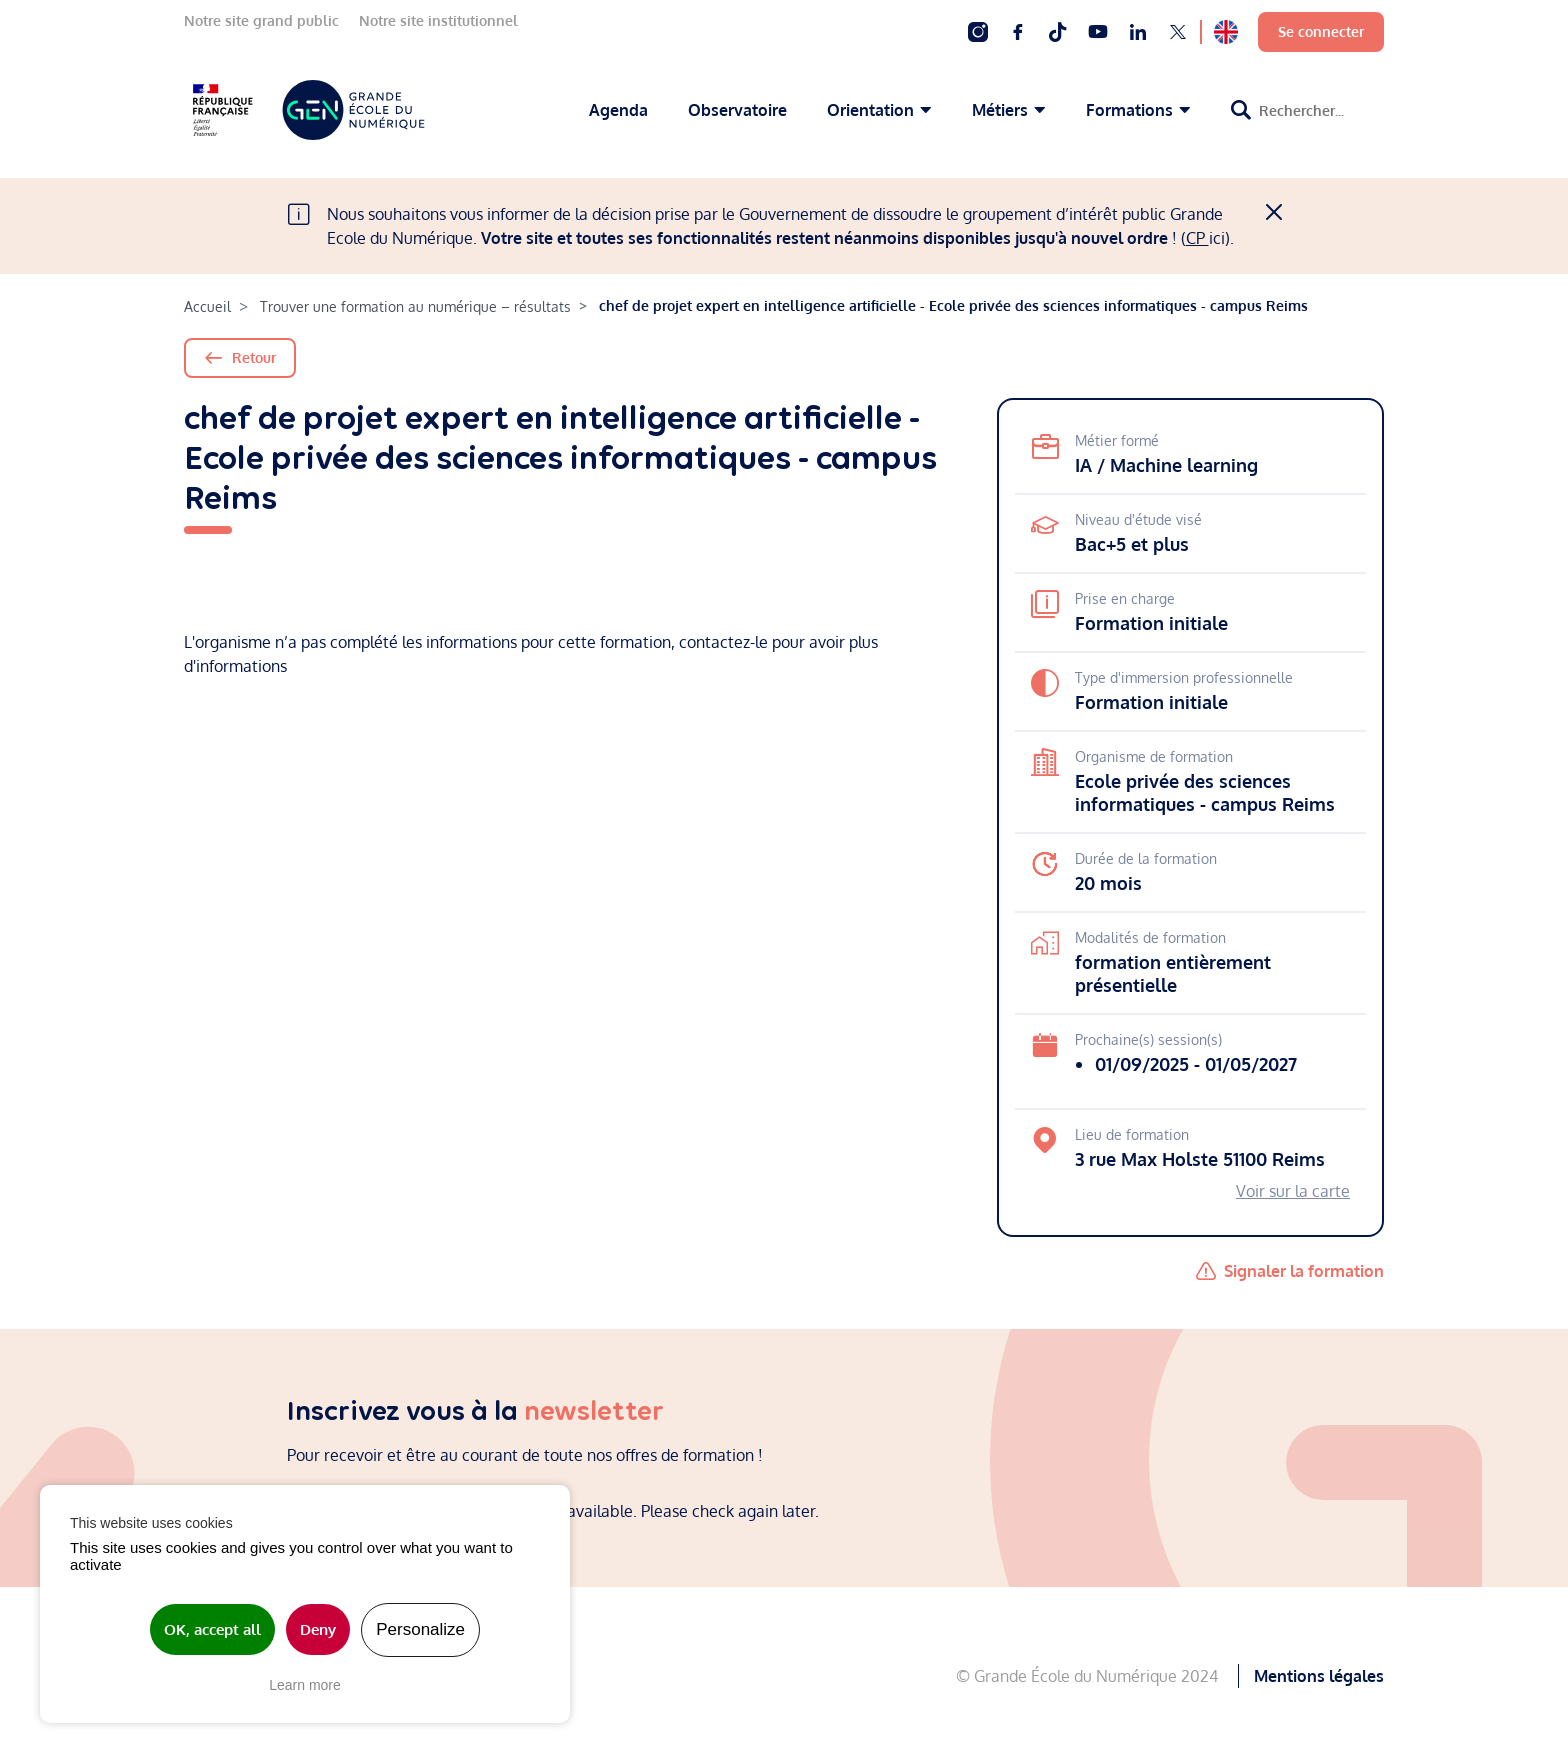 This screenshot has height=1763, width=1568. I want to click on Observatoire, so click(737, 110).